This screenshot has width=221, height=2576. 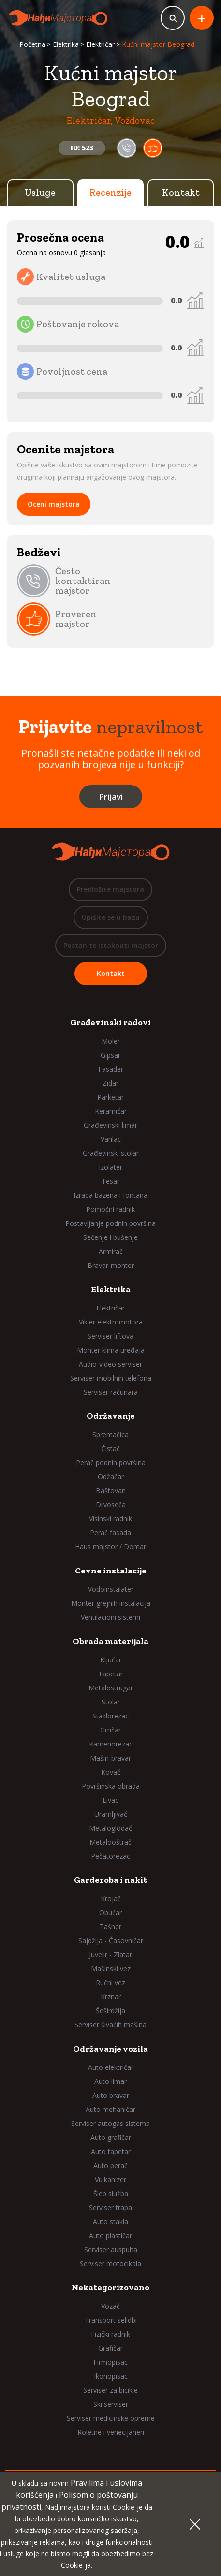 I want to click on Električar, so click(x=100, y=44).